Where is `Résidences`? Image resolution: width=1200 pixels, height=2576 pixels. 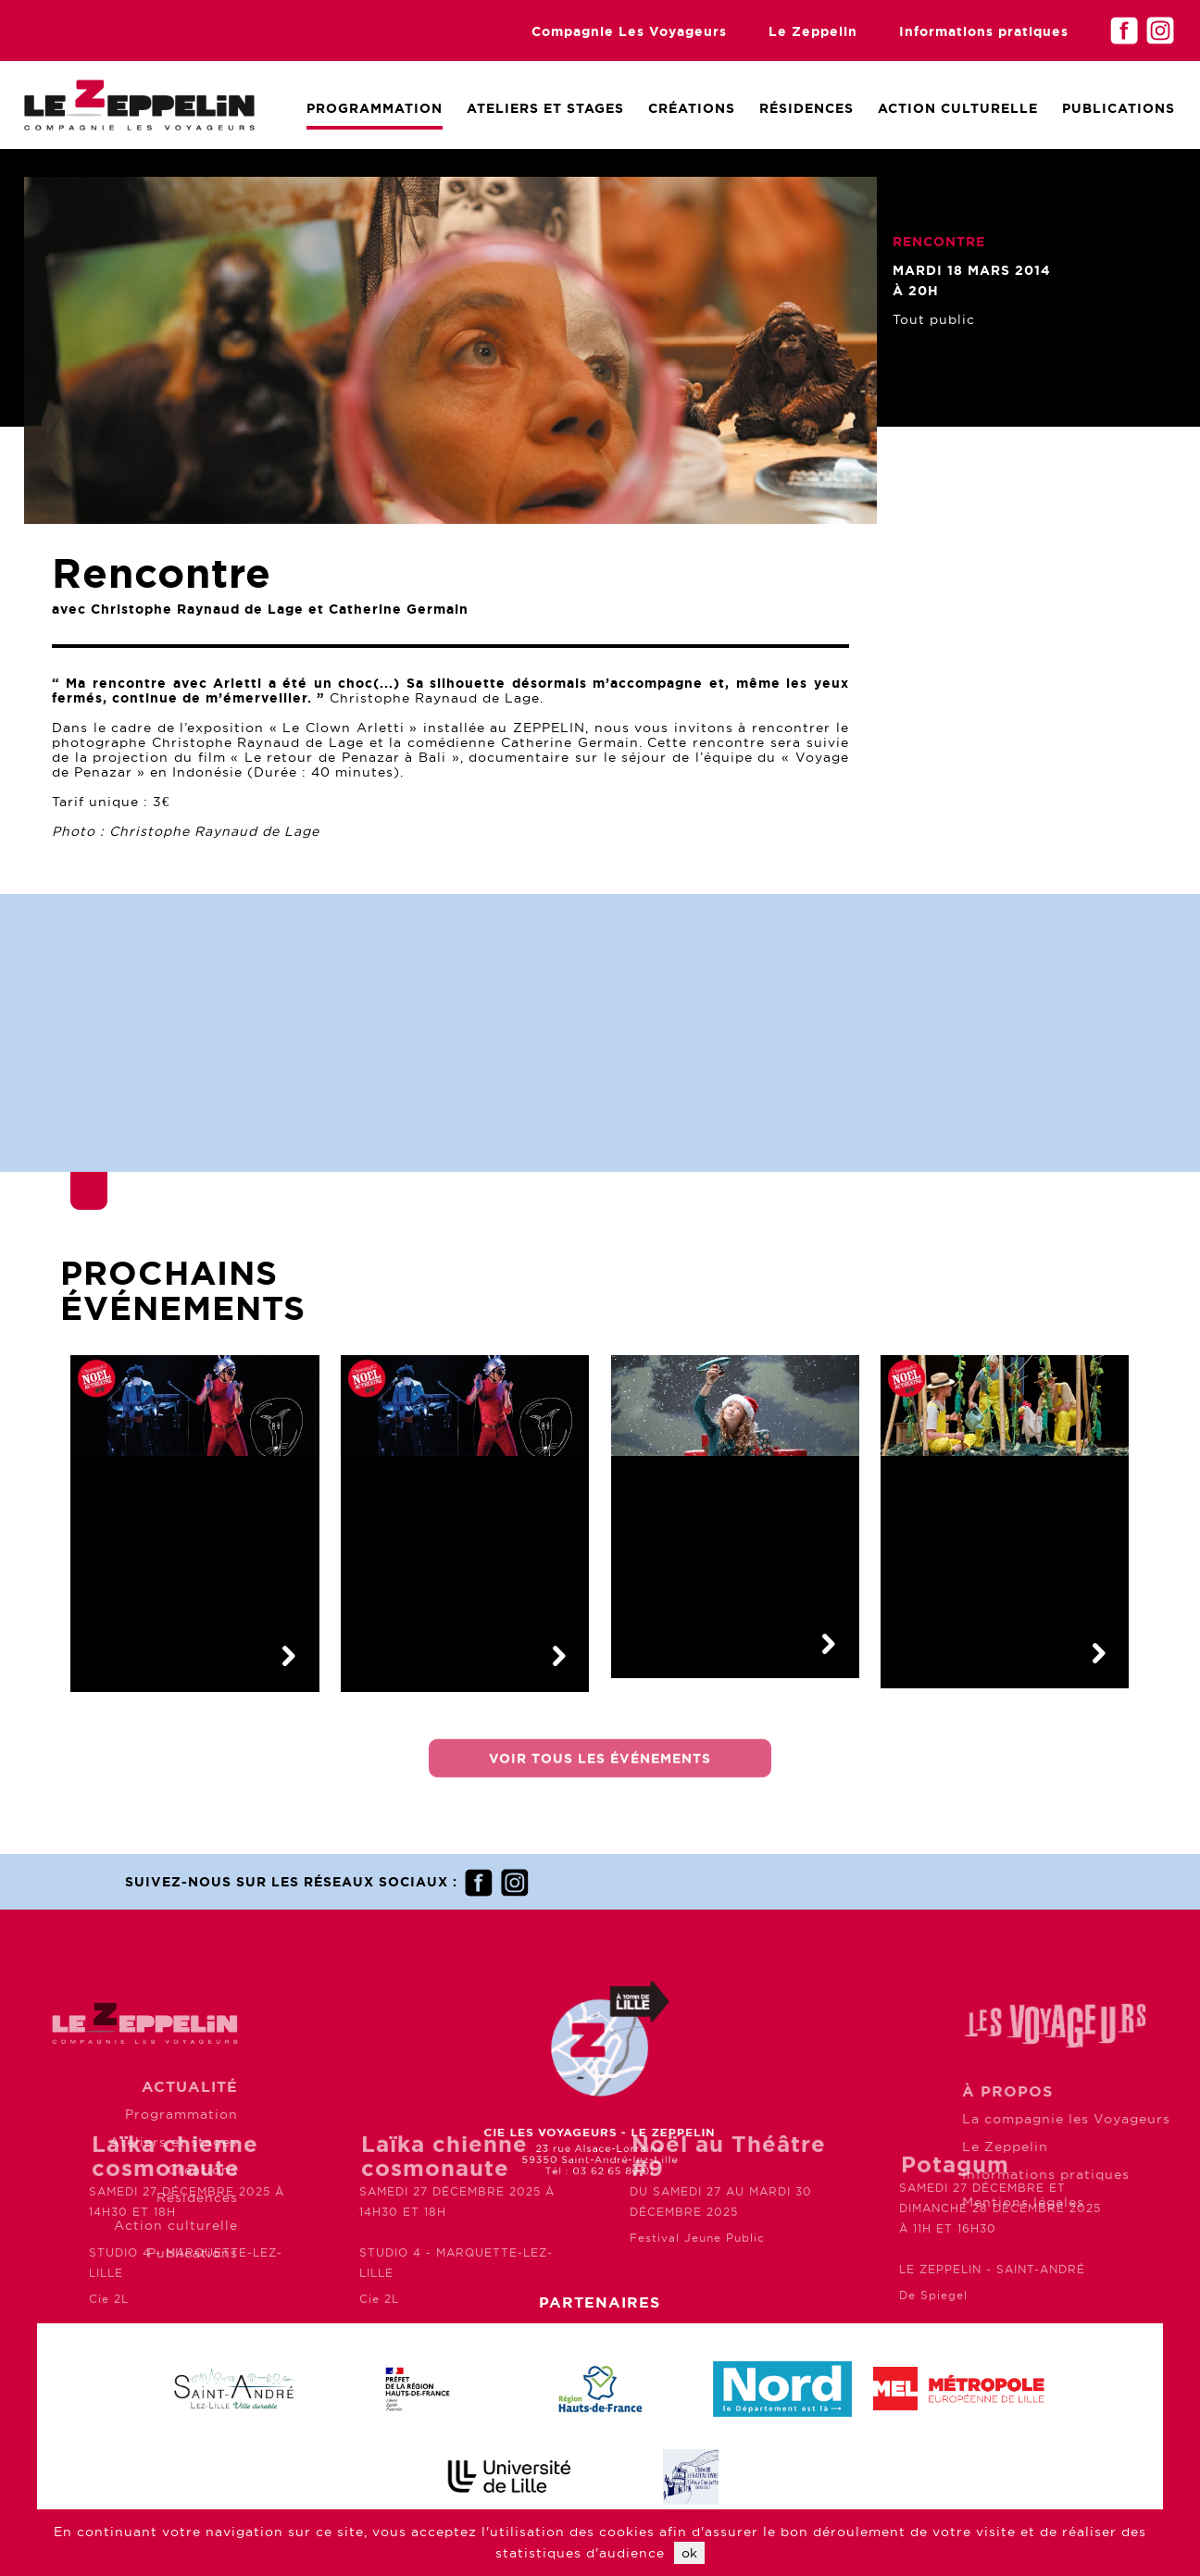 Résidences is located at coordinates (806, 108).